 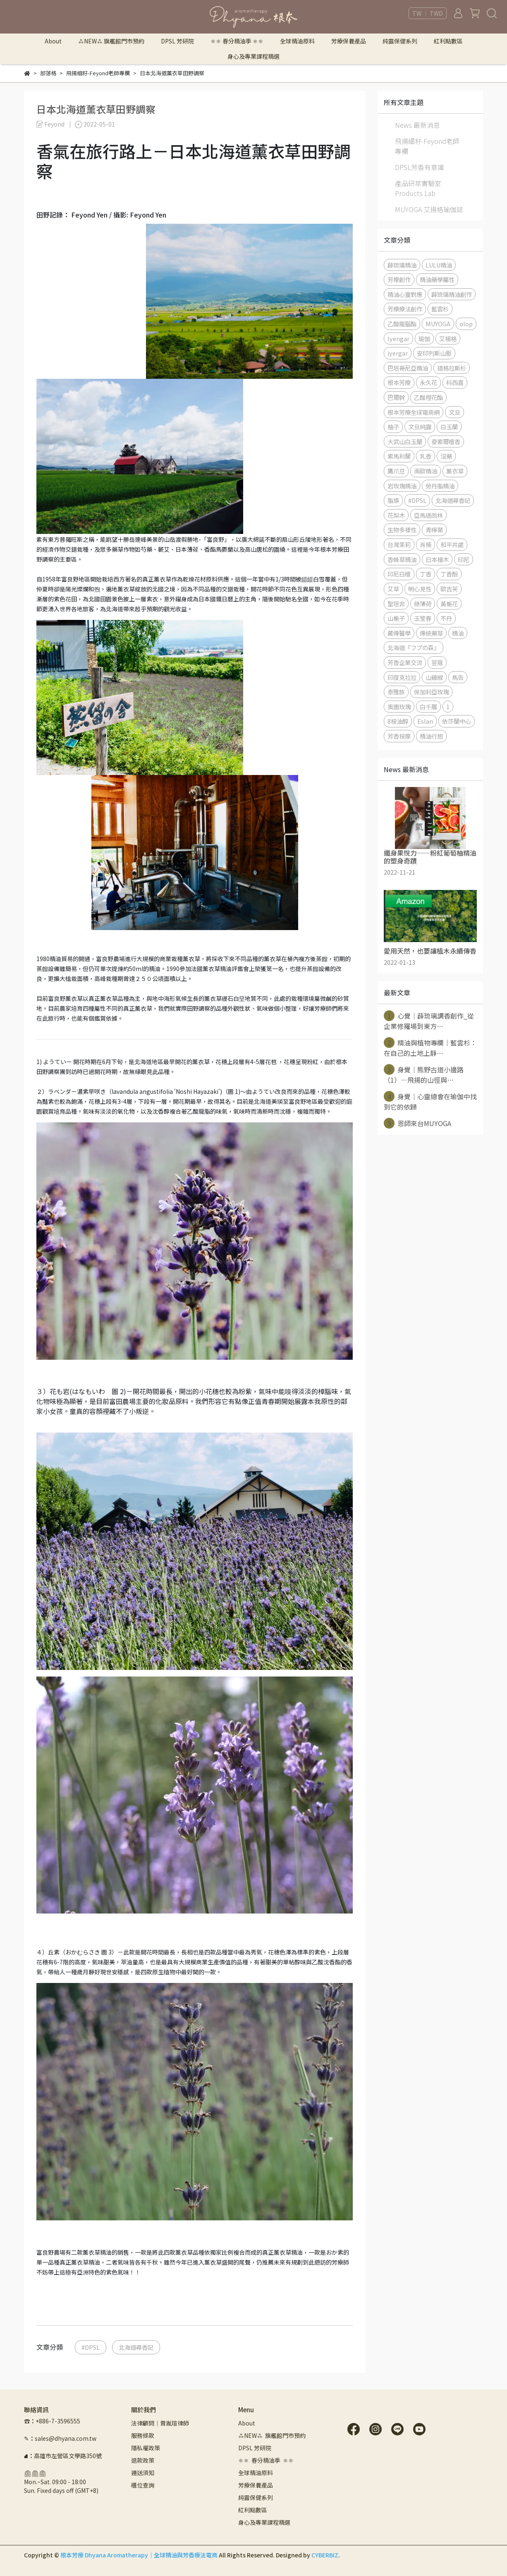 What do you see at coordinates (418, 188) in the screenshot?
I see `產品研萃實驗室 Products Lab` at bounding box center [418, 188].